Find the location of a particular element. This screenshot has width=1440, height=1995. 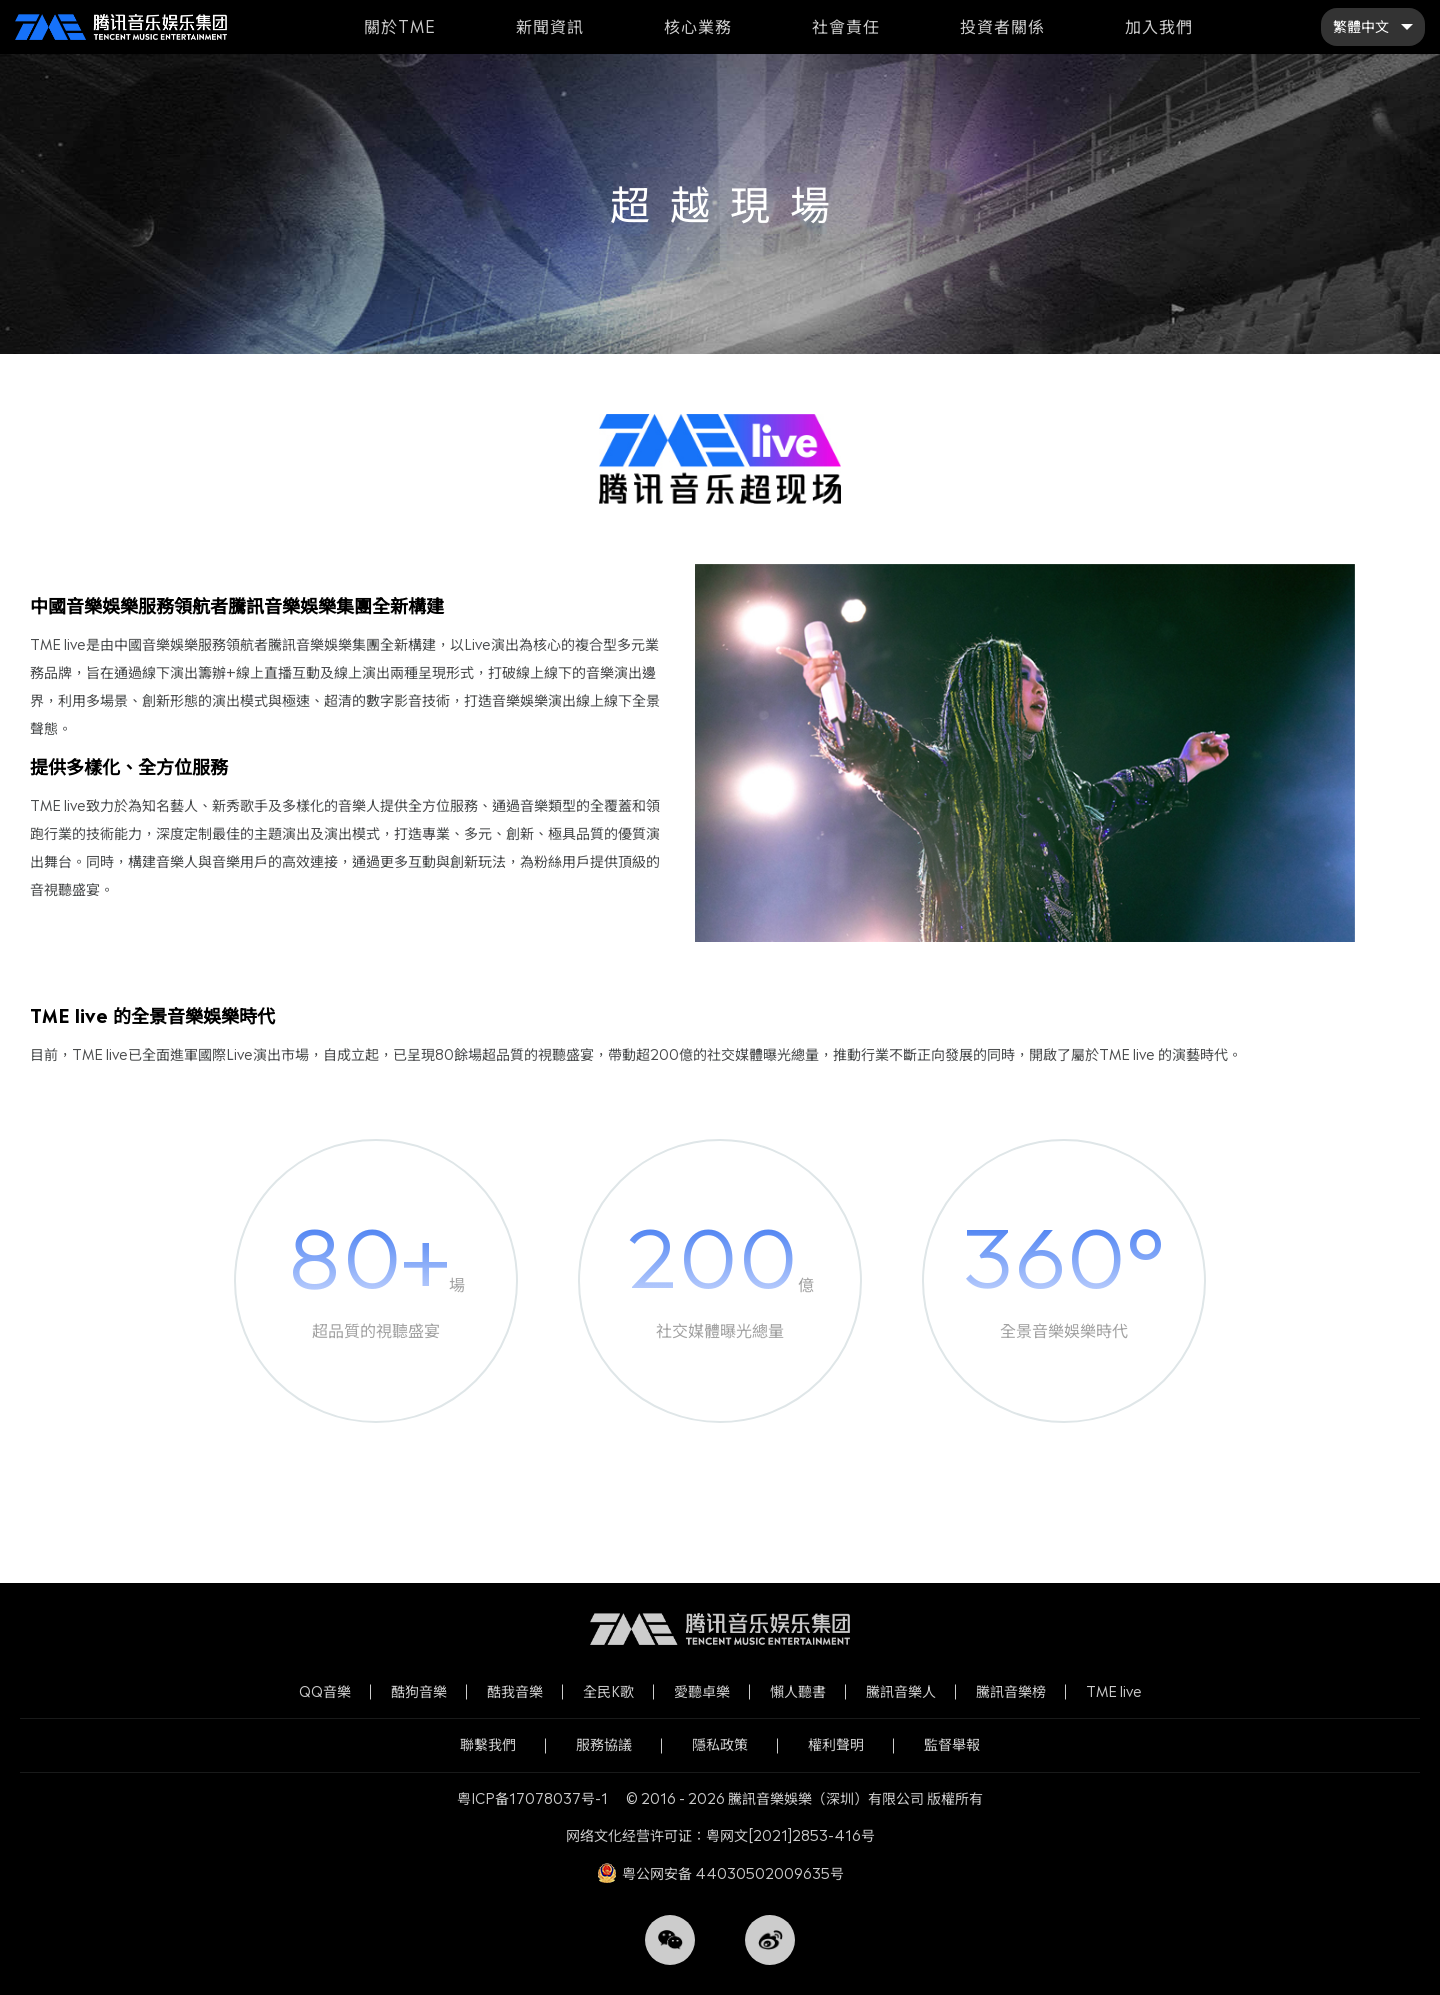

核心業務 is located at coordinates (698, 26).